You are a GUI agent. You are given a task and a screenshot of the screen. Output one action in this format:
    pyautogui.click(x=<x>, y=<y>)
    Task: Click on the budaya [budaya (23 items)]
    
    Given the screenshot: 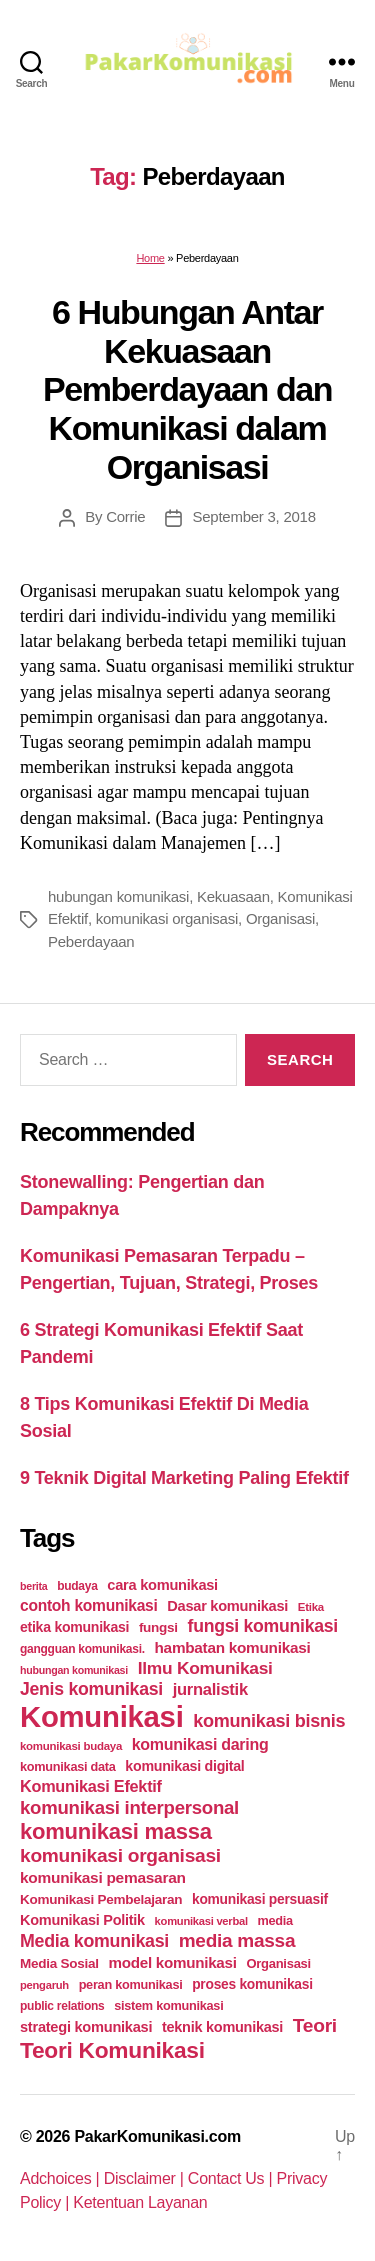 What is the action you would take?
    pyautogui.click(x=77, y=1586)
    